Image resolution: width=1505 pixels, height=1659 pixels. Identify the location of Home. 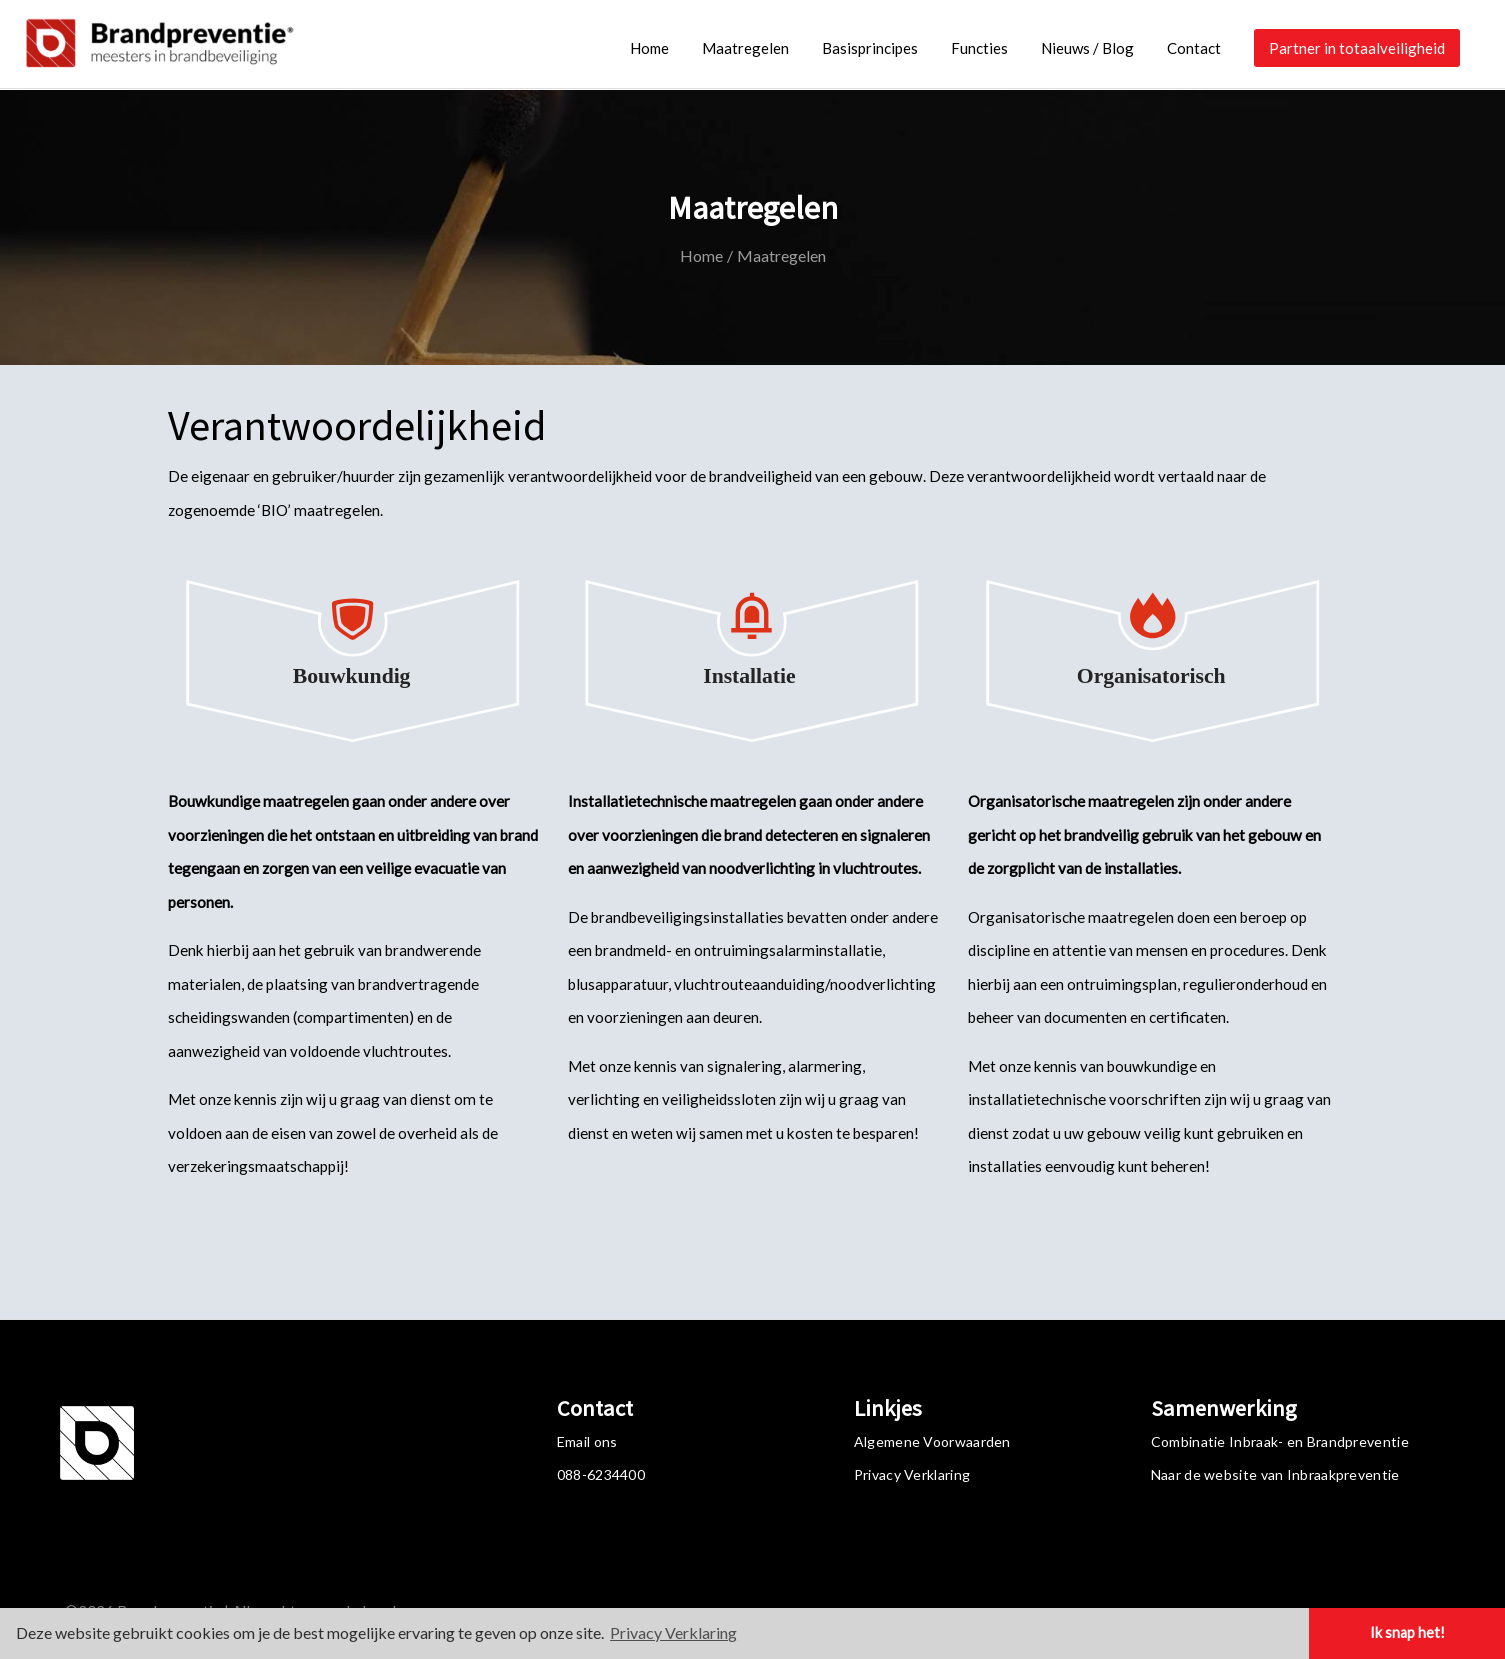
(649, 48).